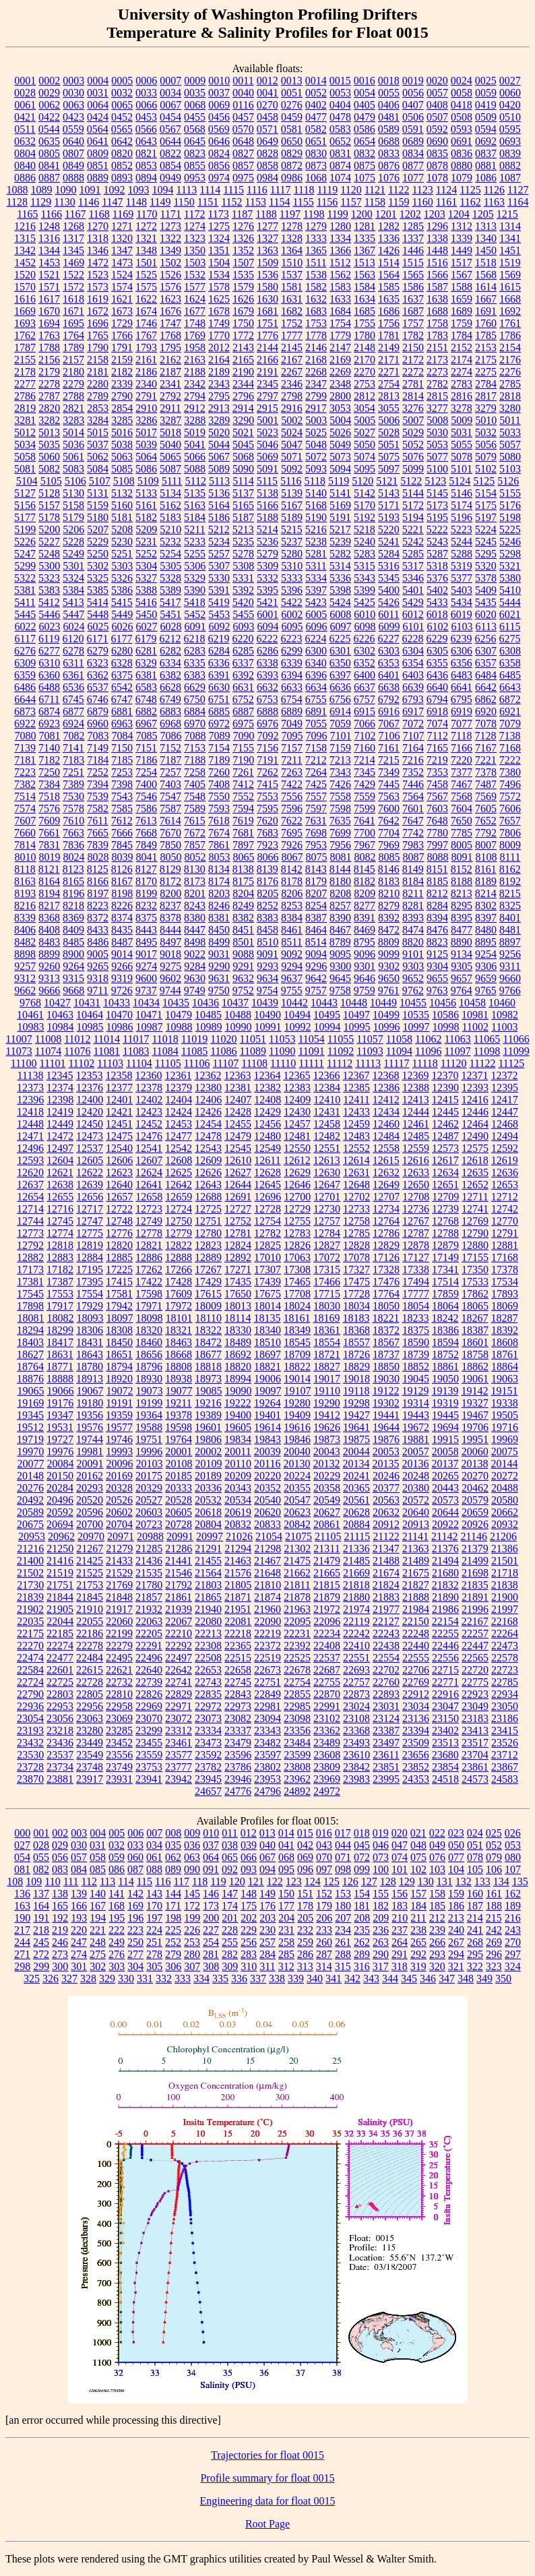  Describe the element at coordinates (509, 626) in the screenshot. I see `6115` at that location.